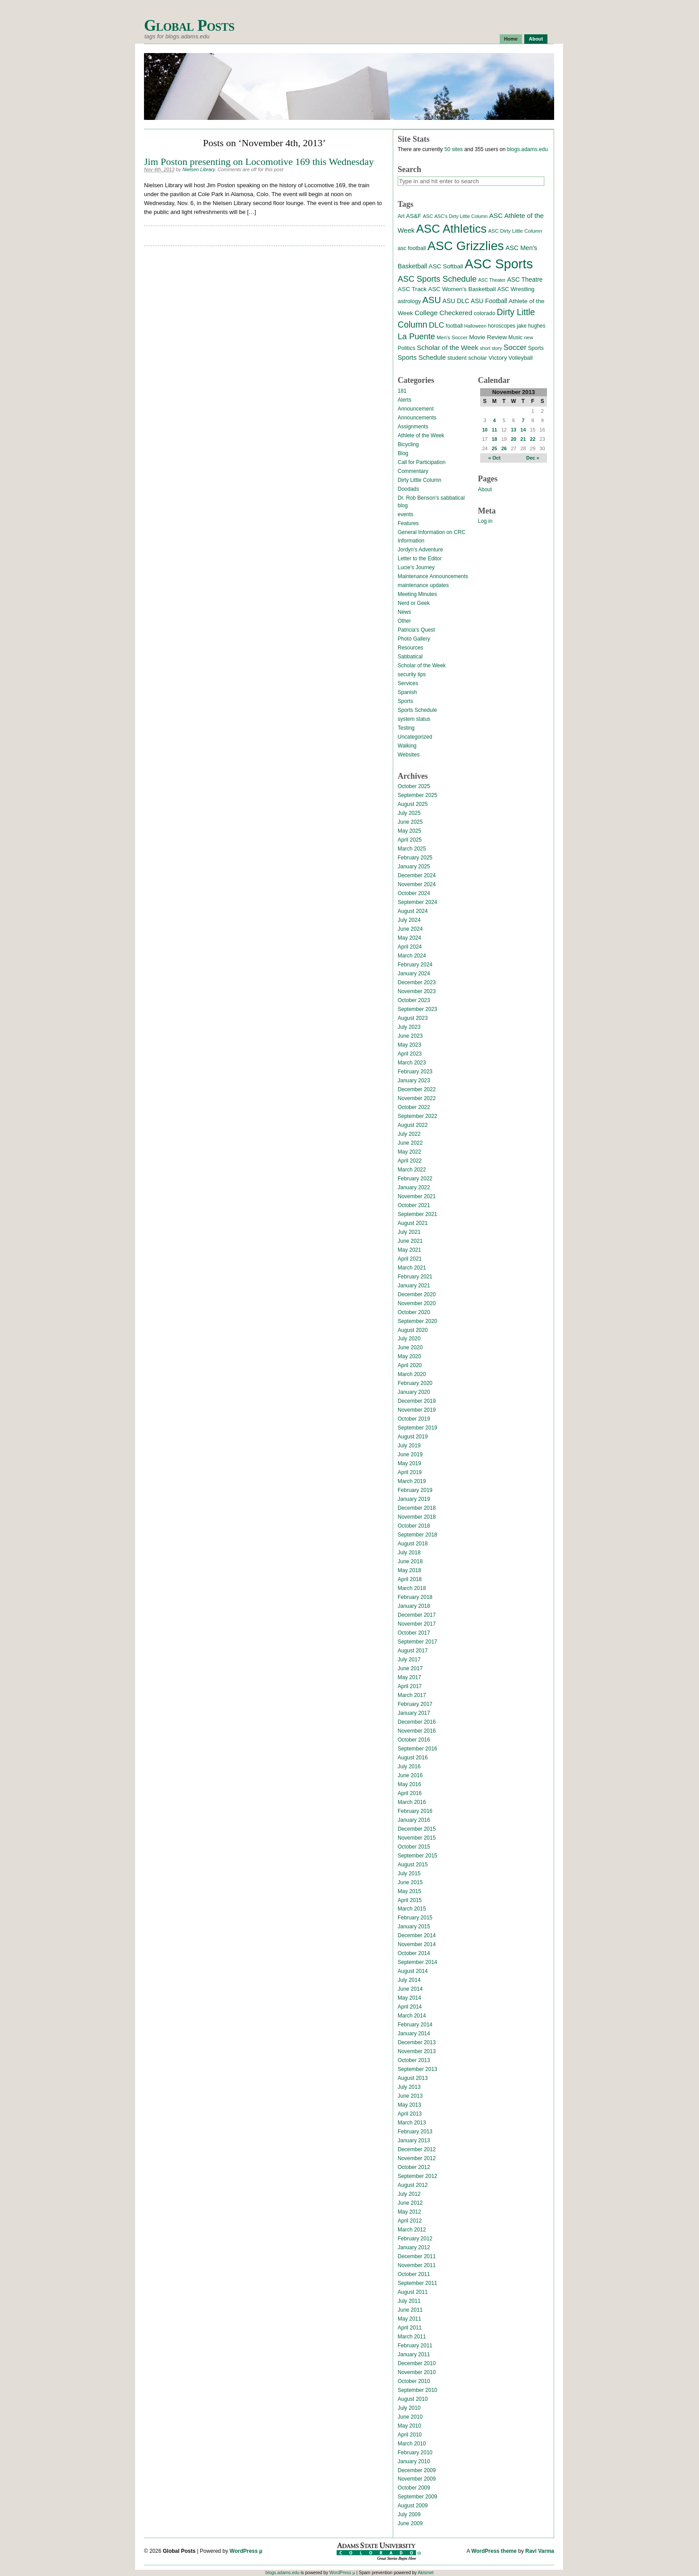 The width and height of the screenshot is (699, 2576). Describe the element at coordinates (413, 1864) in the screenshot. I see `August 2015` at that location.